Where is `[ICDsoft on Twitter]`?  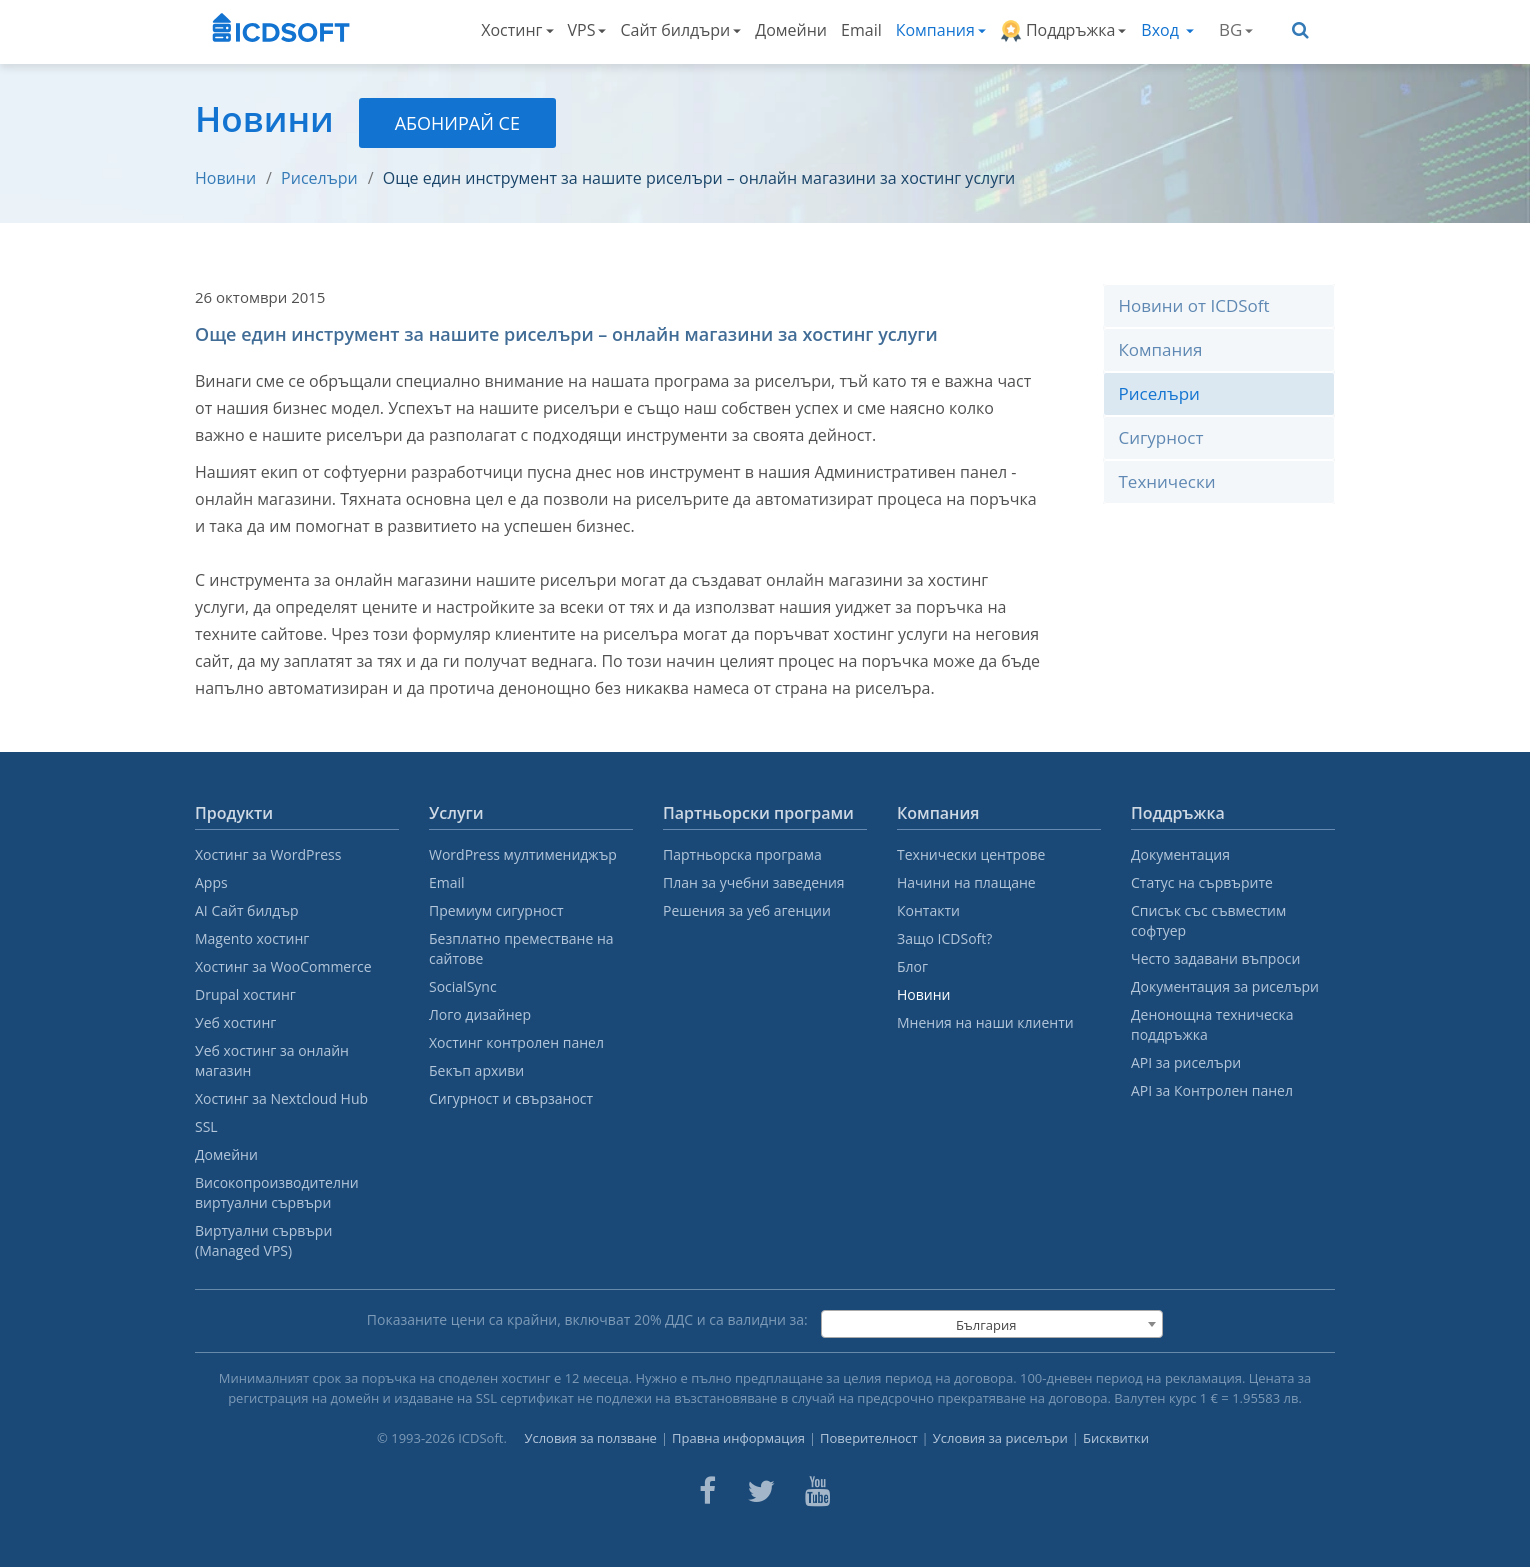 [ICDsoft on Twitter] is located at coordinates (761, 1491).